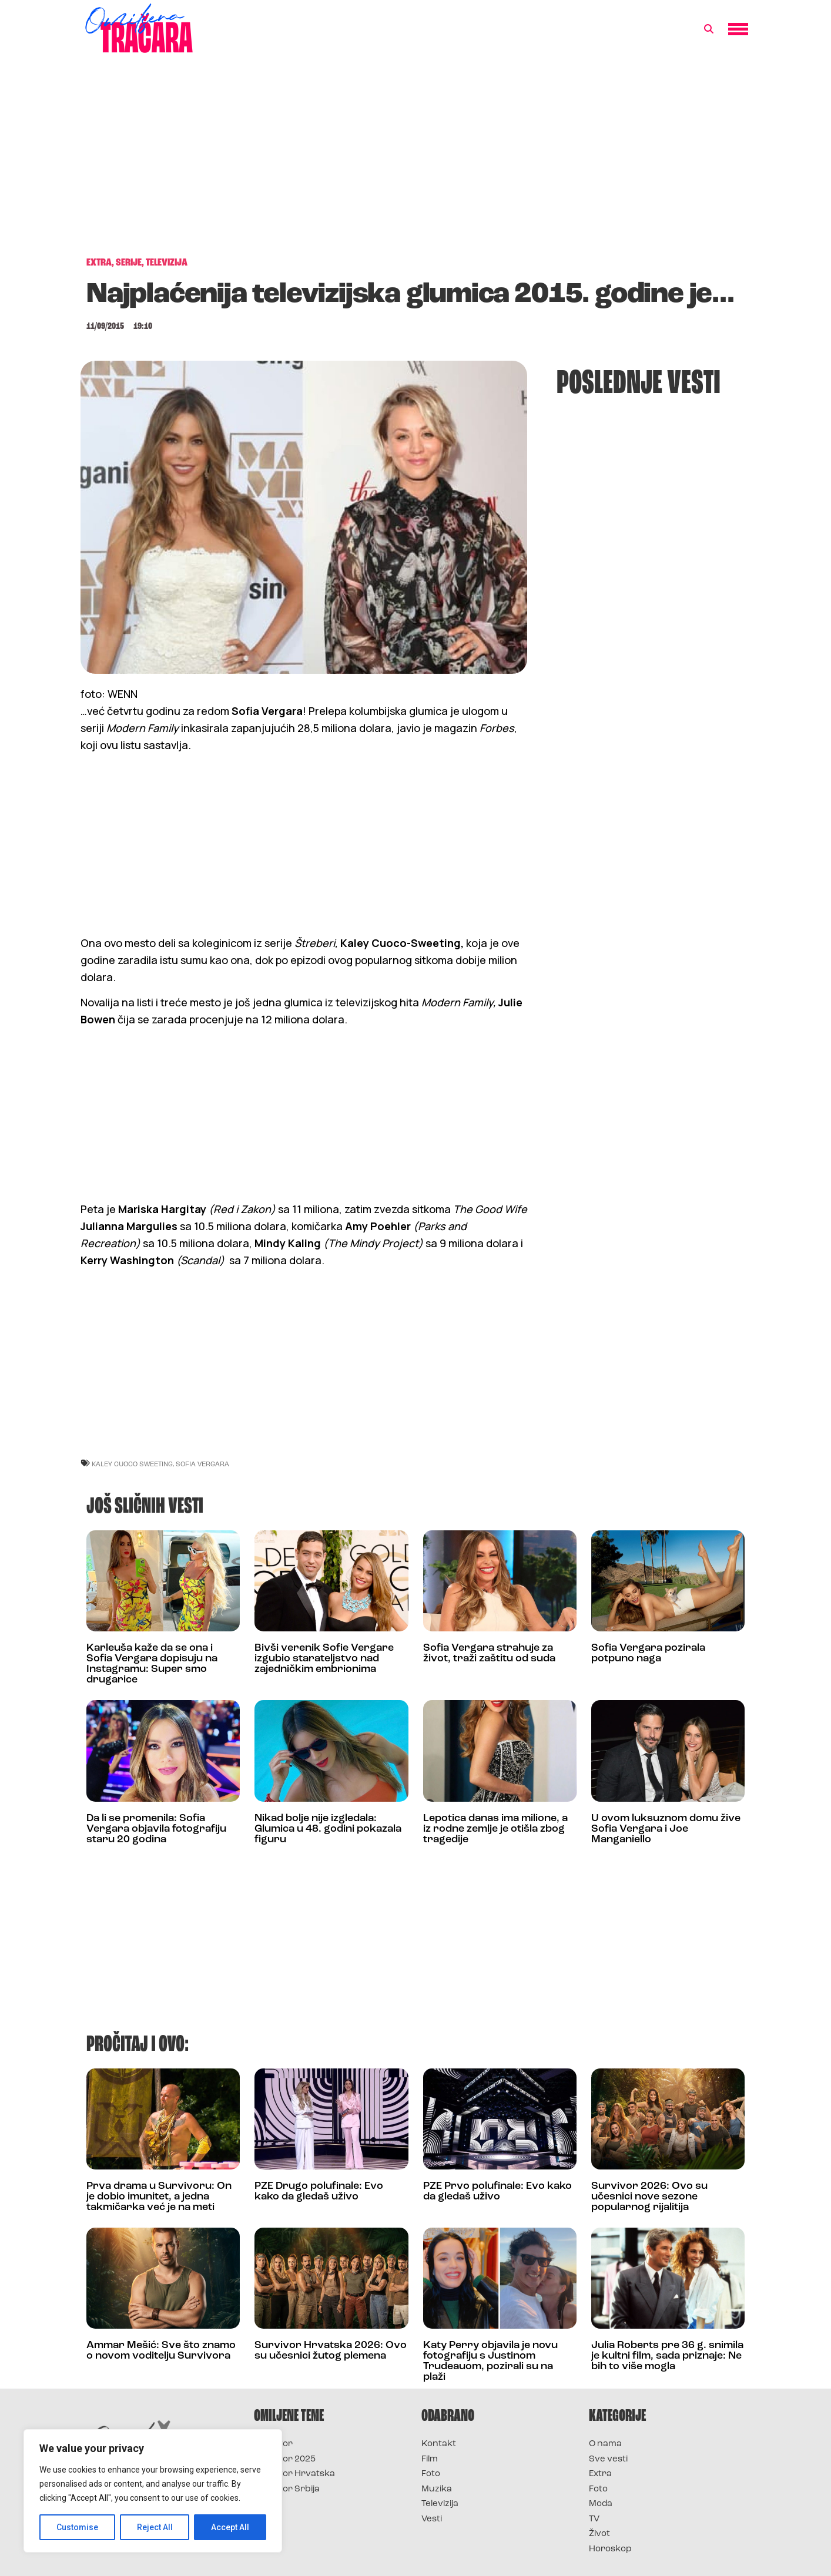  I want to click on Ammar Mešić: Sve što znamo o novom voditelju Survivora, so click(161, 2351).